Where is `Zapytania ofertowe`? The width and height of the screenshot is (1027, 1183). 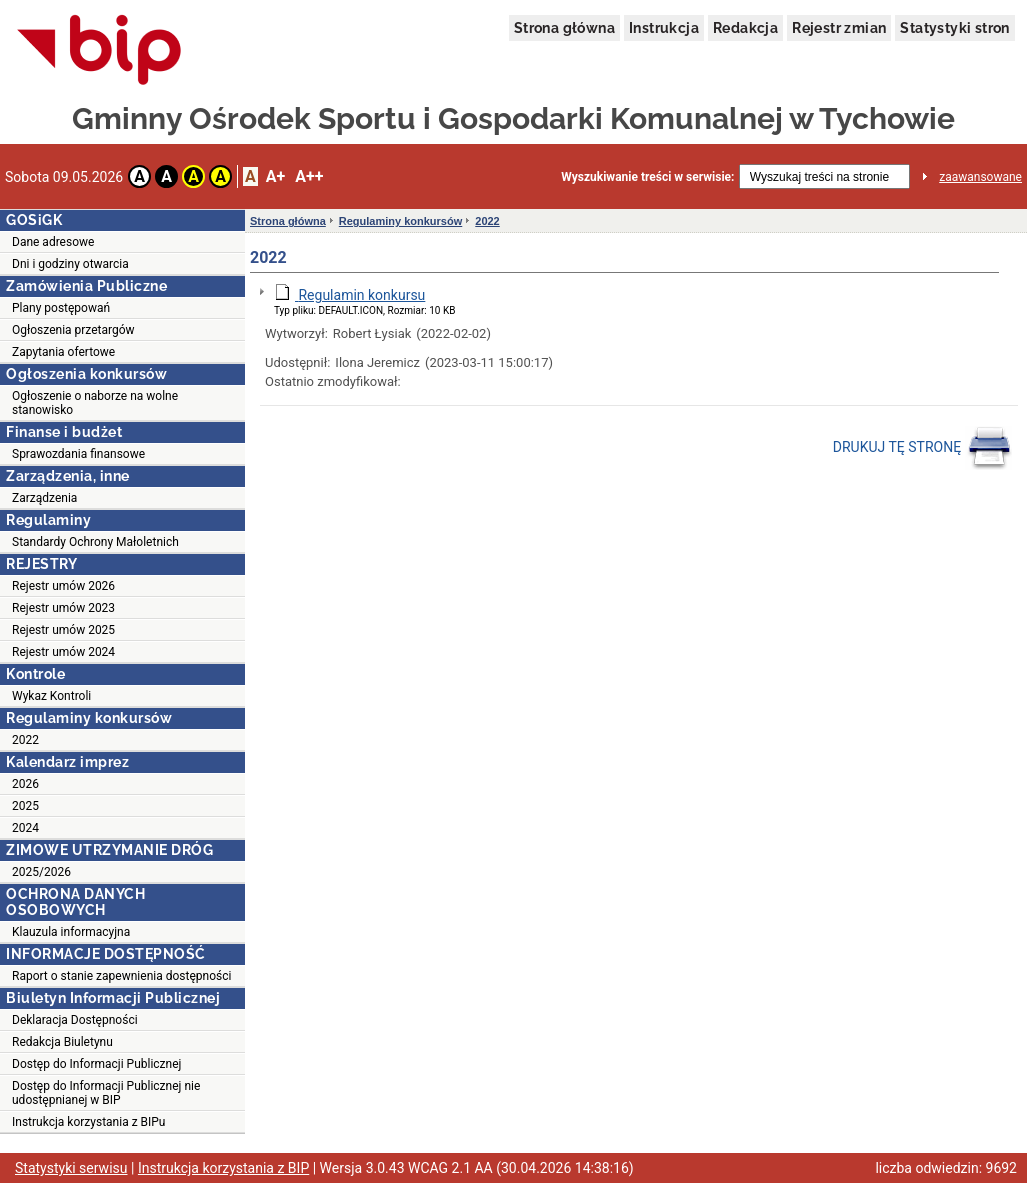
Zapytania ofertowe is located at coordinates (63, 352).